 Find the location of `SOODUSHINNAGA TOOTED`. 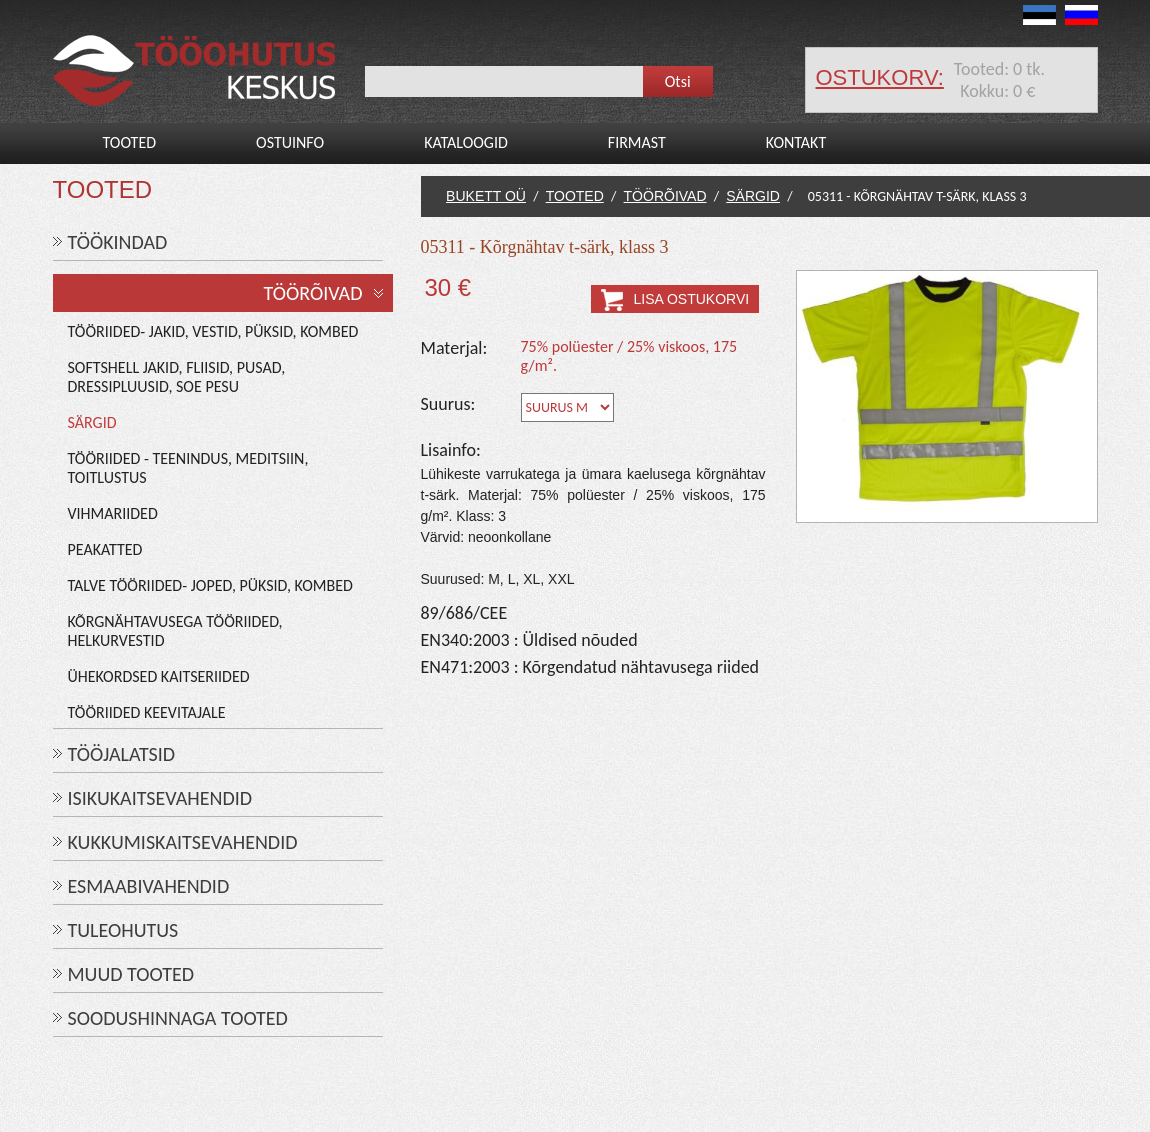

SOODUSHINNAGA TOOTED is located at coordinates (178, 1018).